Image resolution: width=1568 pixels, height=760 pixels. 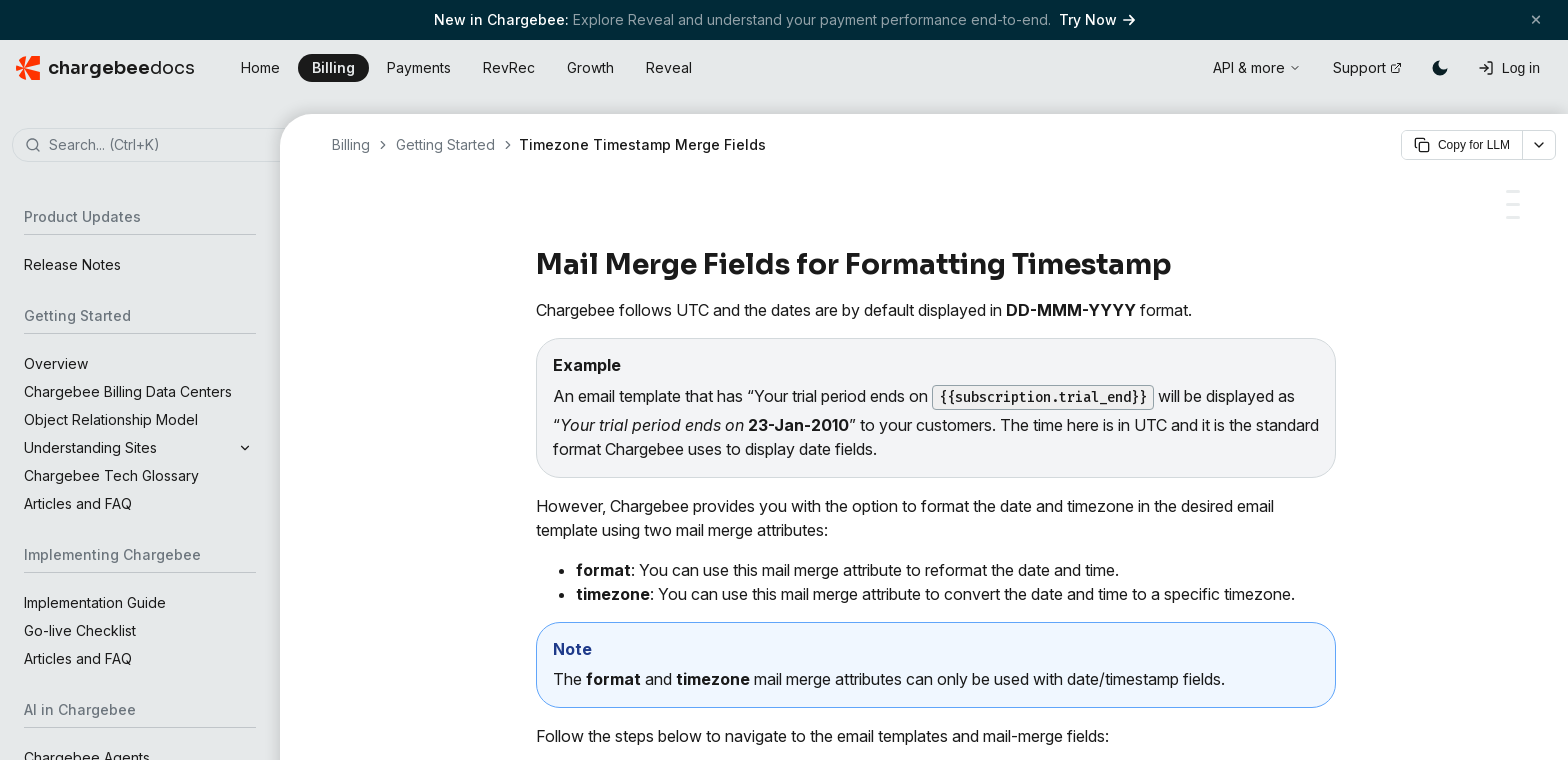 What do you see at coordinates (111, 475) in the screenshot?
I see `Chargebee Tech Glossary` at bounding box center [111, 475].